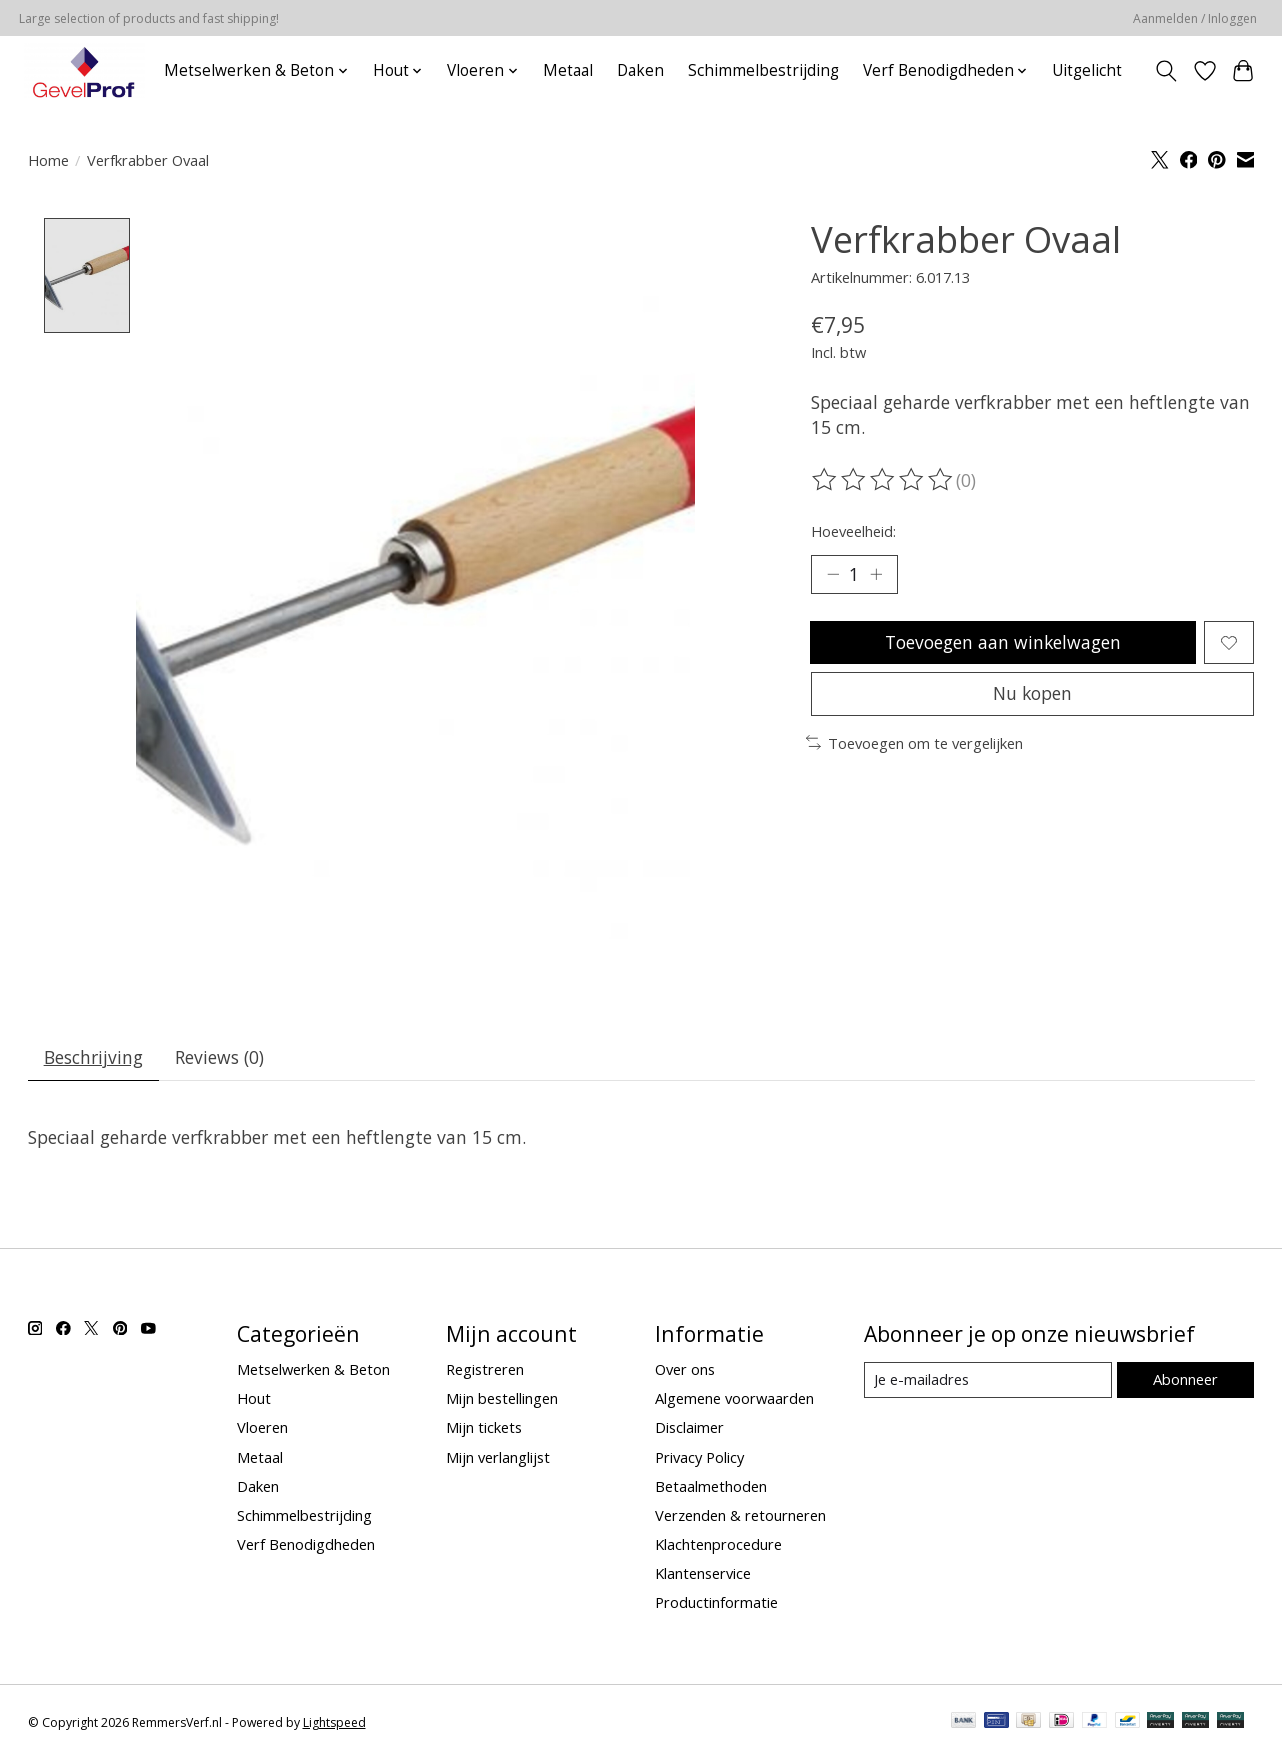 This screenshot has width=1282, height=1759. Describe the element at coordinates (833, 575) in the screenshot. I see `[Hoeveelheid verlagen]` at that location.